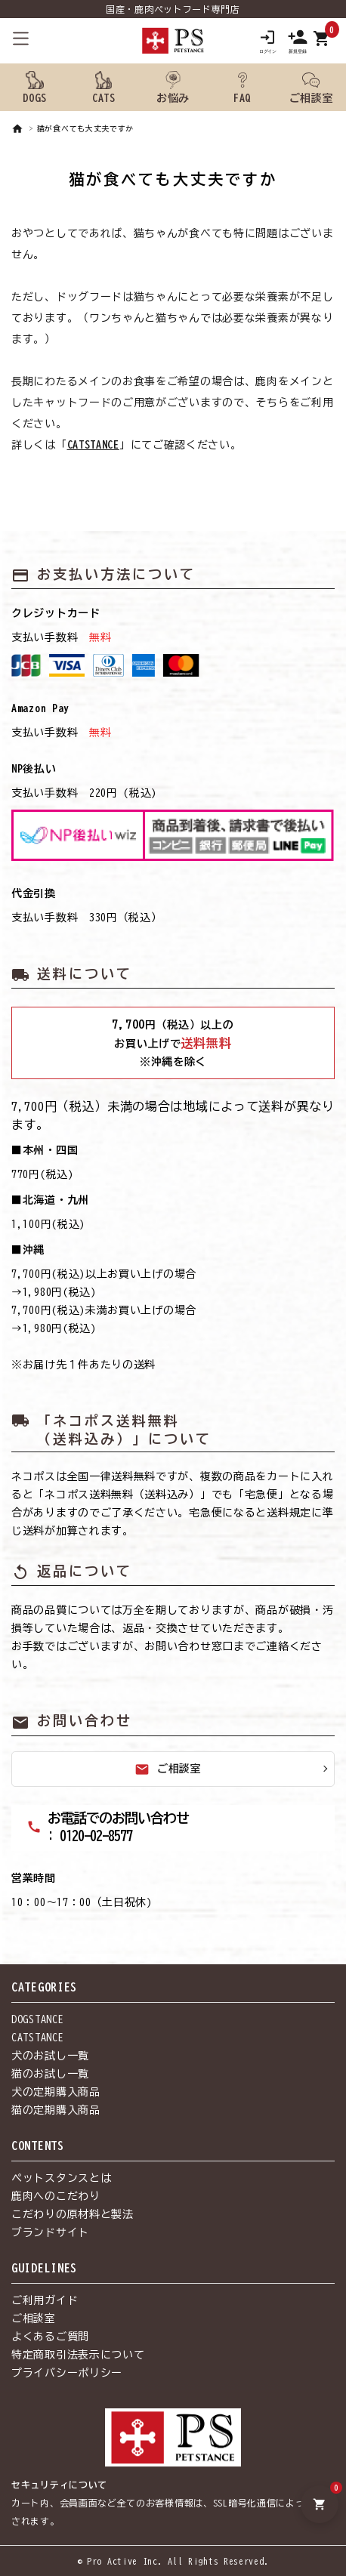 The image size is (346, 2576). I want to click on 犬のお試し一覧, so click(50, 2055).